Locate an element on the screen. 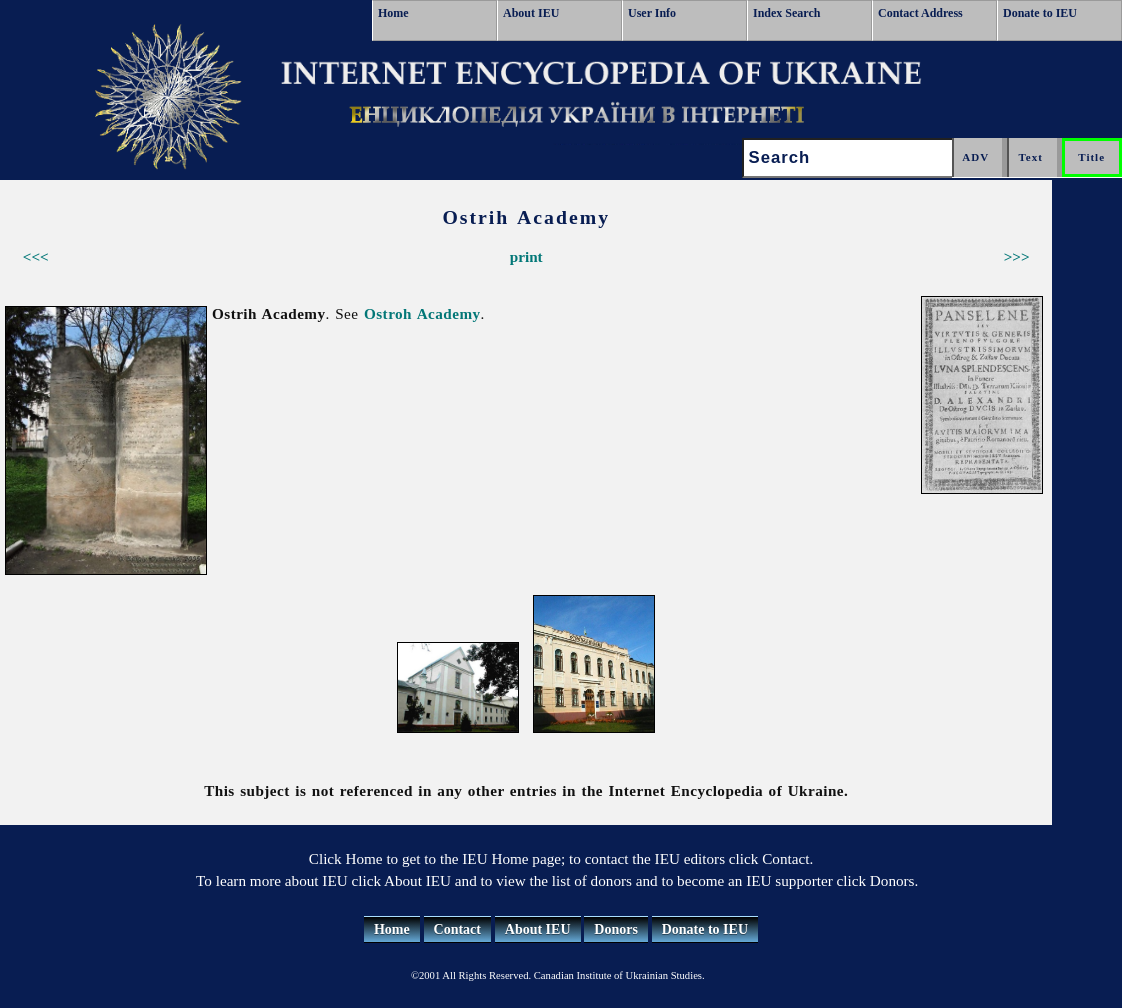 This screenshot has width=1122, height=1008. Contact is located at coordinates (457, 929).